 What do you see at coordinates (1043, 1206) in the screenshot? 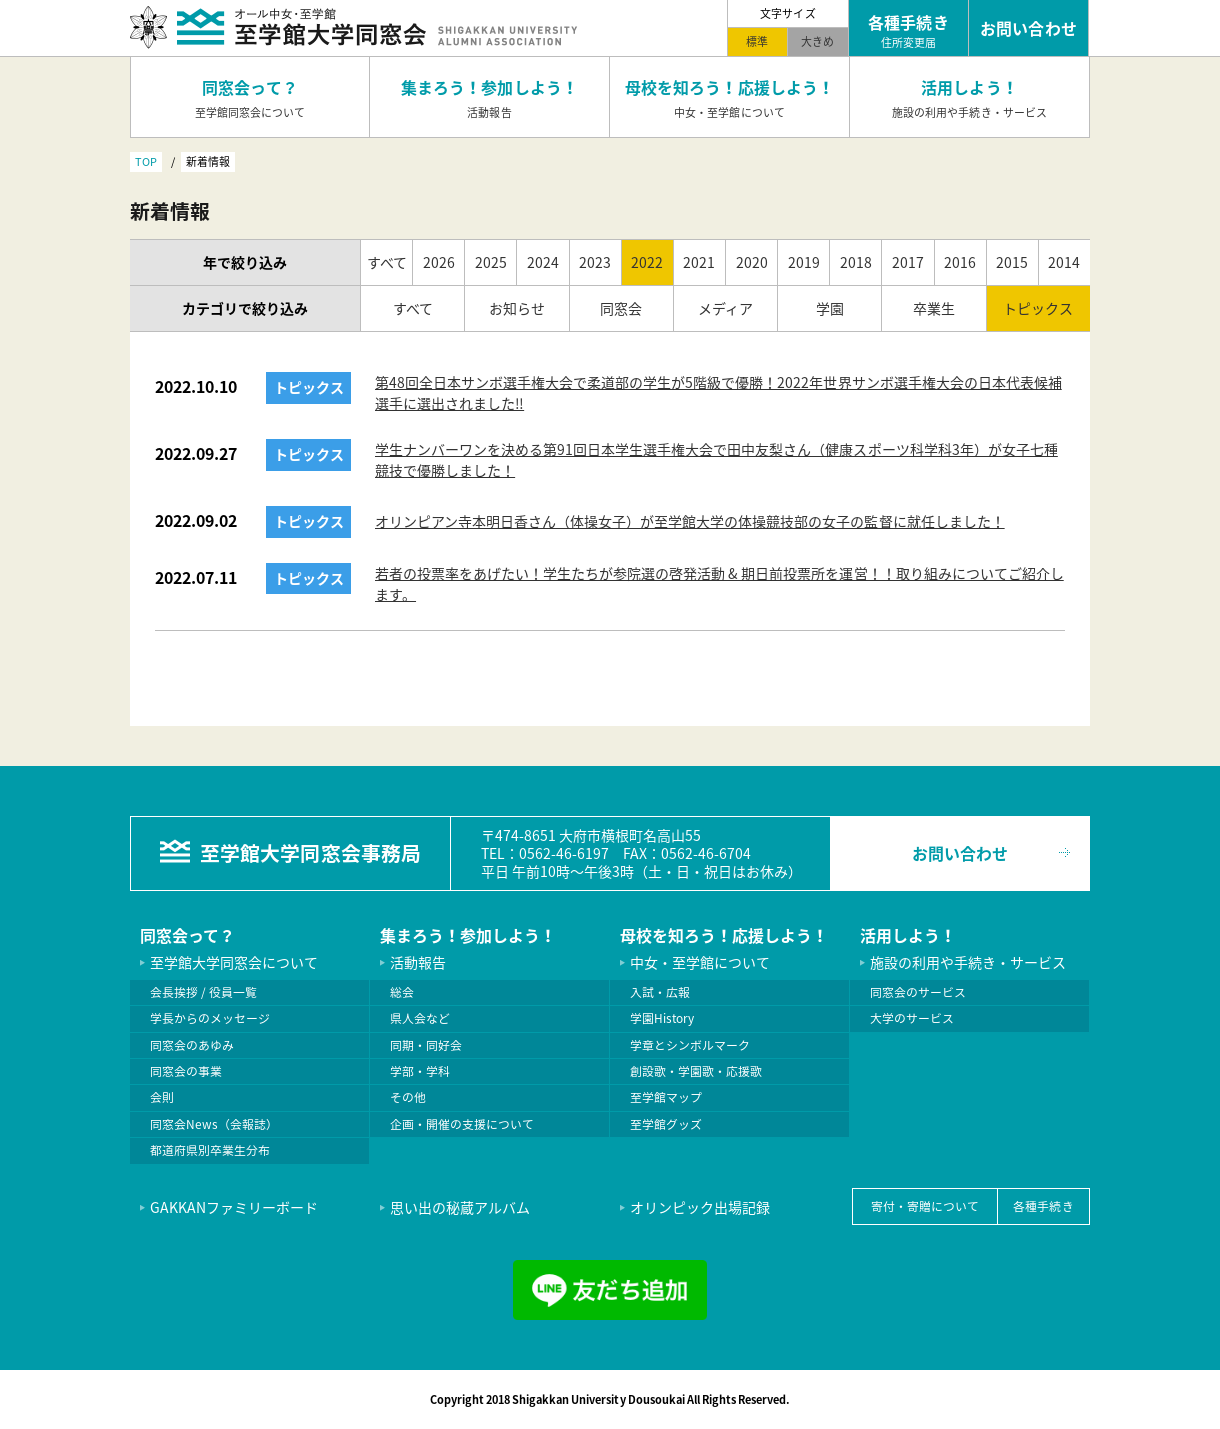
I see `各種手続き` at bounding box center [1043, 1206].